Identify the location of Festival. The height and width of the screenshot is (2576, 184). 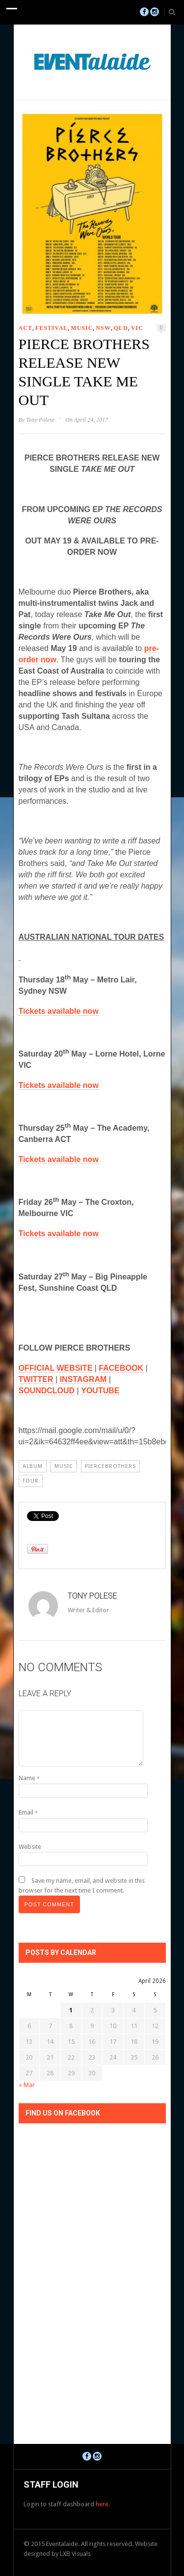
(51, 328).